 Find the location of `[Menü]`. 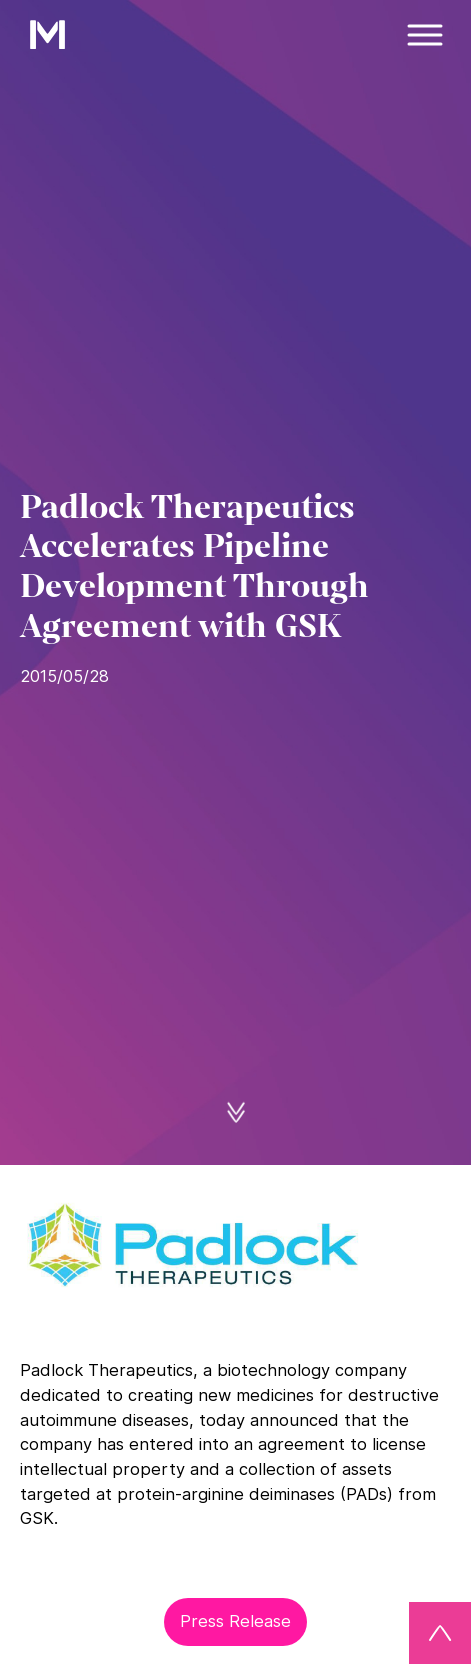

[Menü] is located at coordinates (426, 35).